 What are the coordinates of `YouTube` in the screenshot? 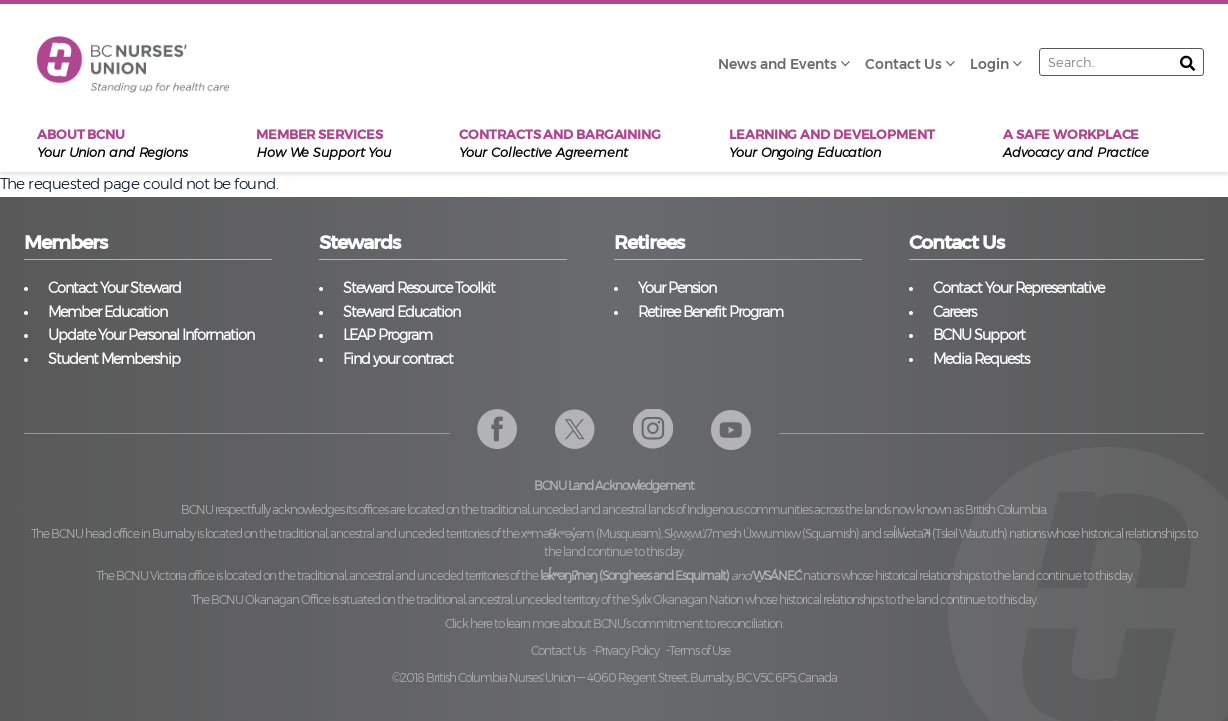 It's located at (731, 429).